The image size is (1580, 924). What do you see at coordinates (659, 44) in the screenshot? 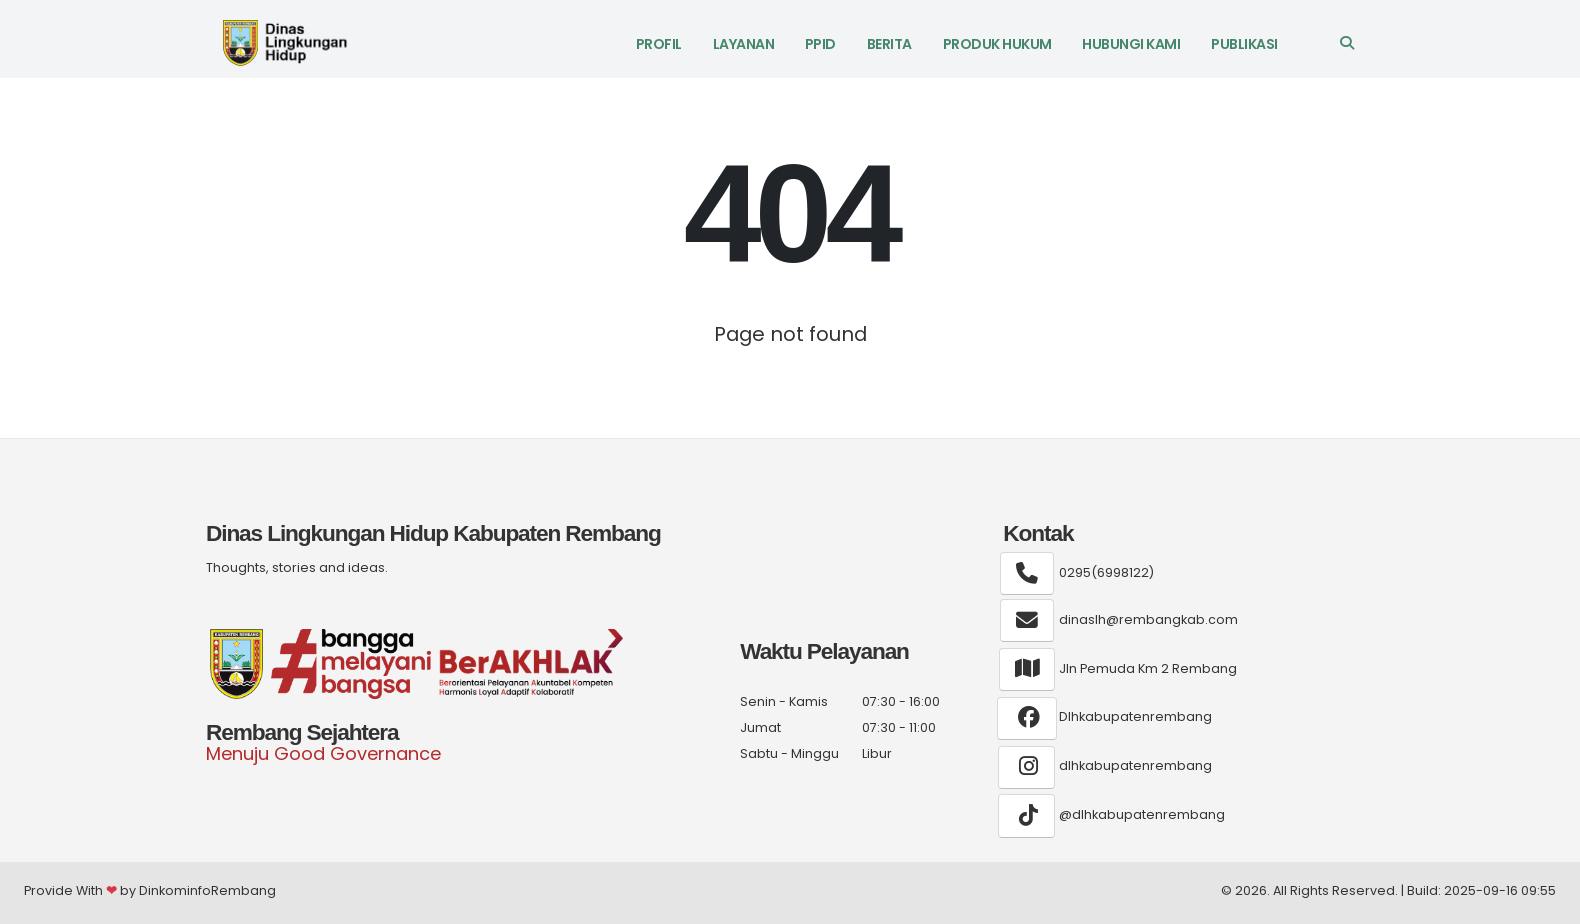
I see `Profil` at bounding box center [659, 44].